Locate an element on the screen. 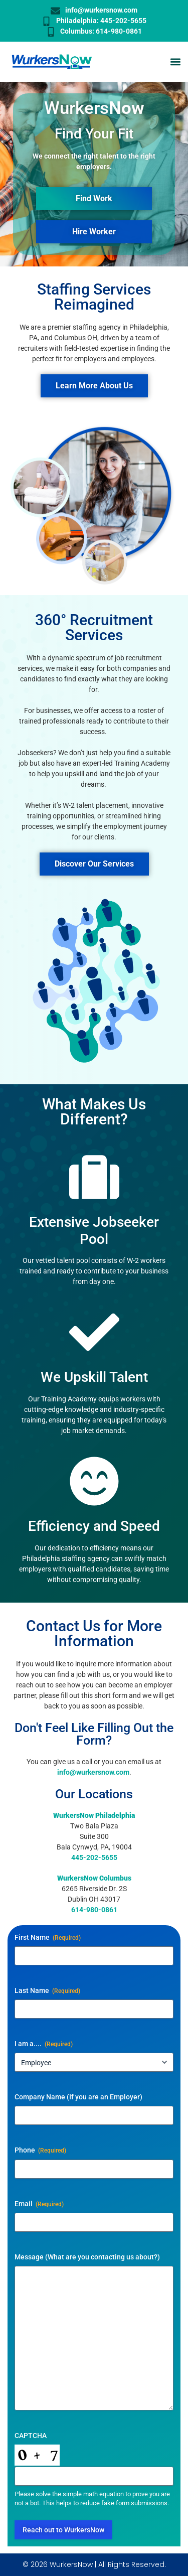 This screenshot has height=2576, width=188. Message (What are you contacting us about?) is located at coordinates (87, 2257).